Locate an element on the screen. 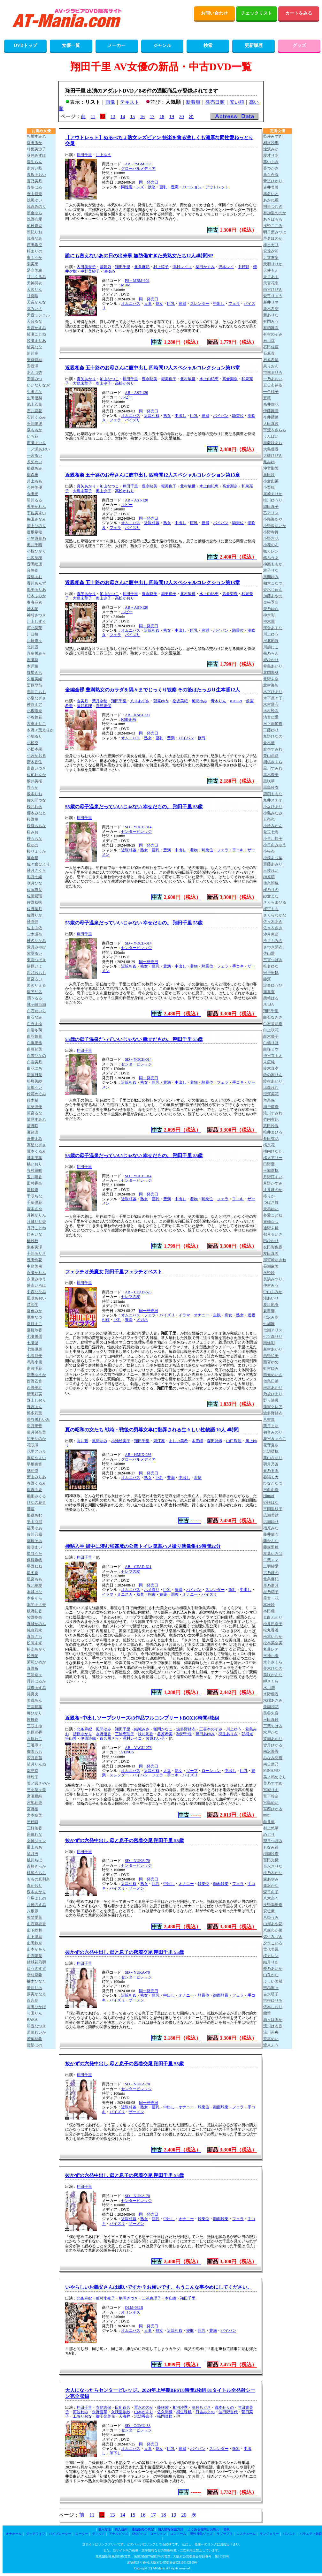 Image resolution: width=322 pixels, height=2576 pixels. 福田ゆあ is located at coordinates (34, 1528).